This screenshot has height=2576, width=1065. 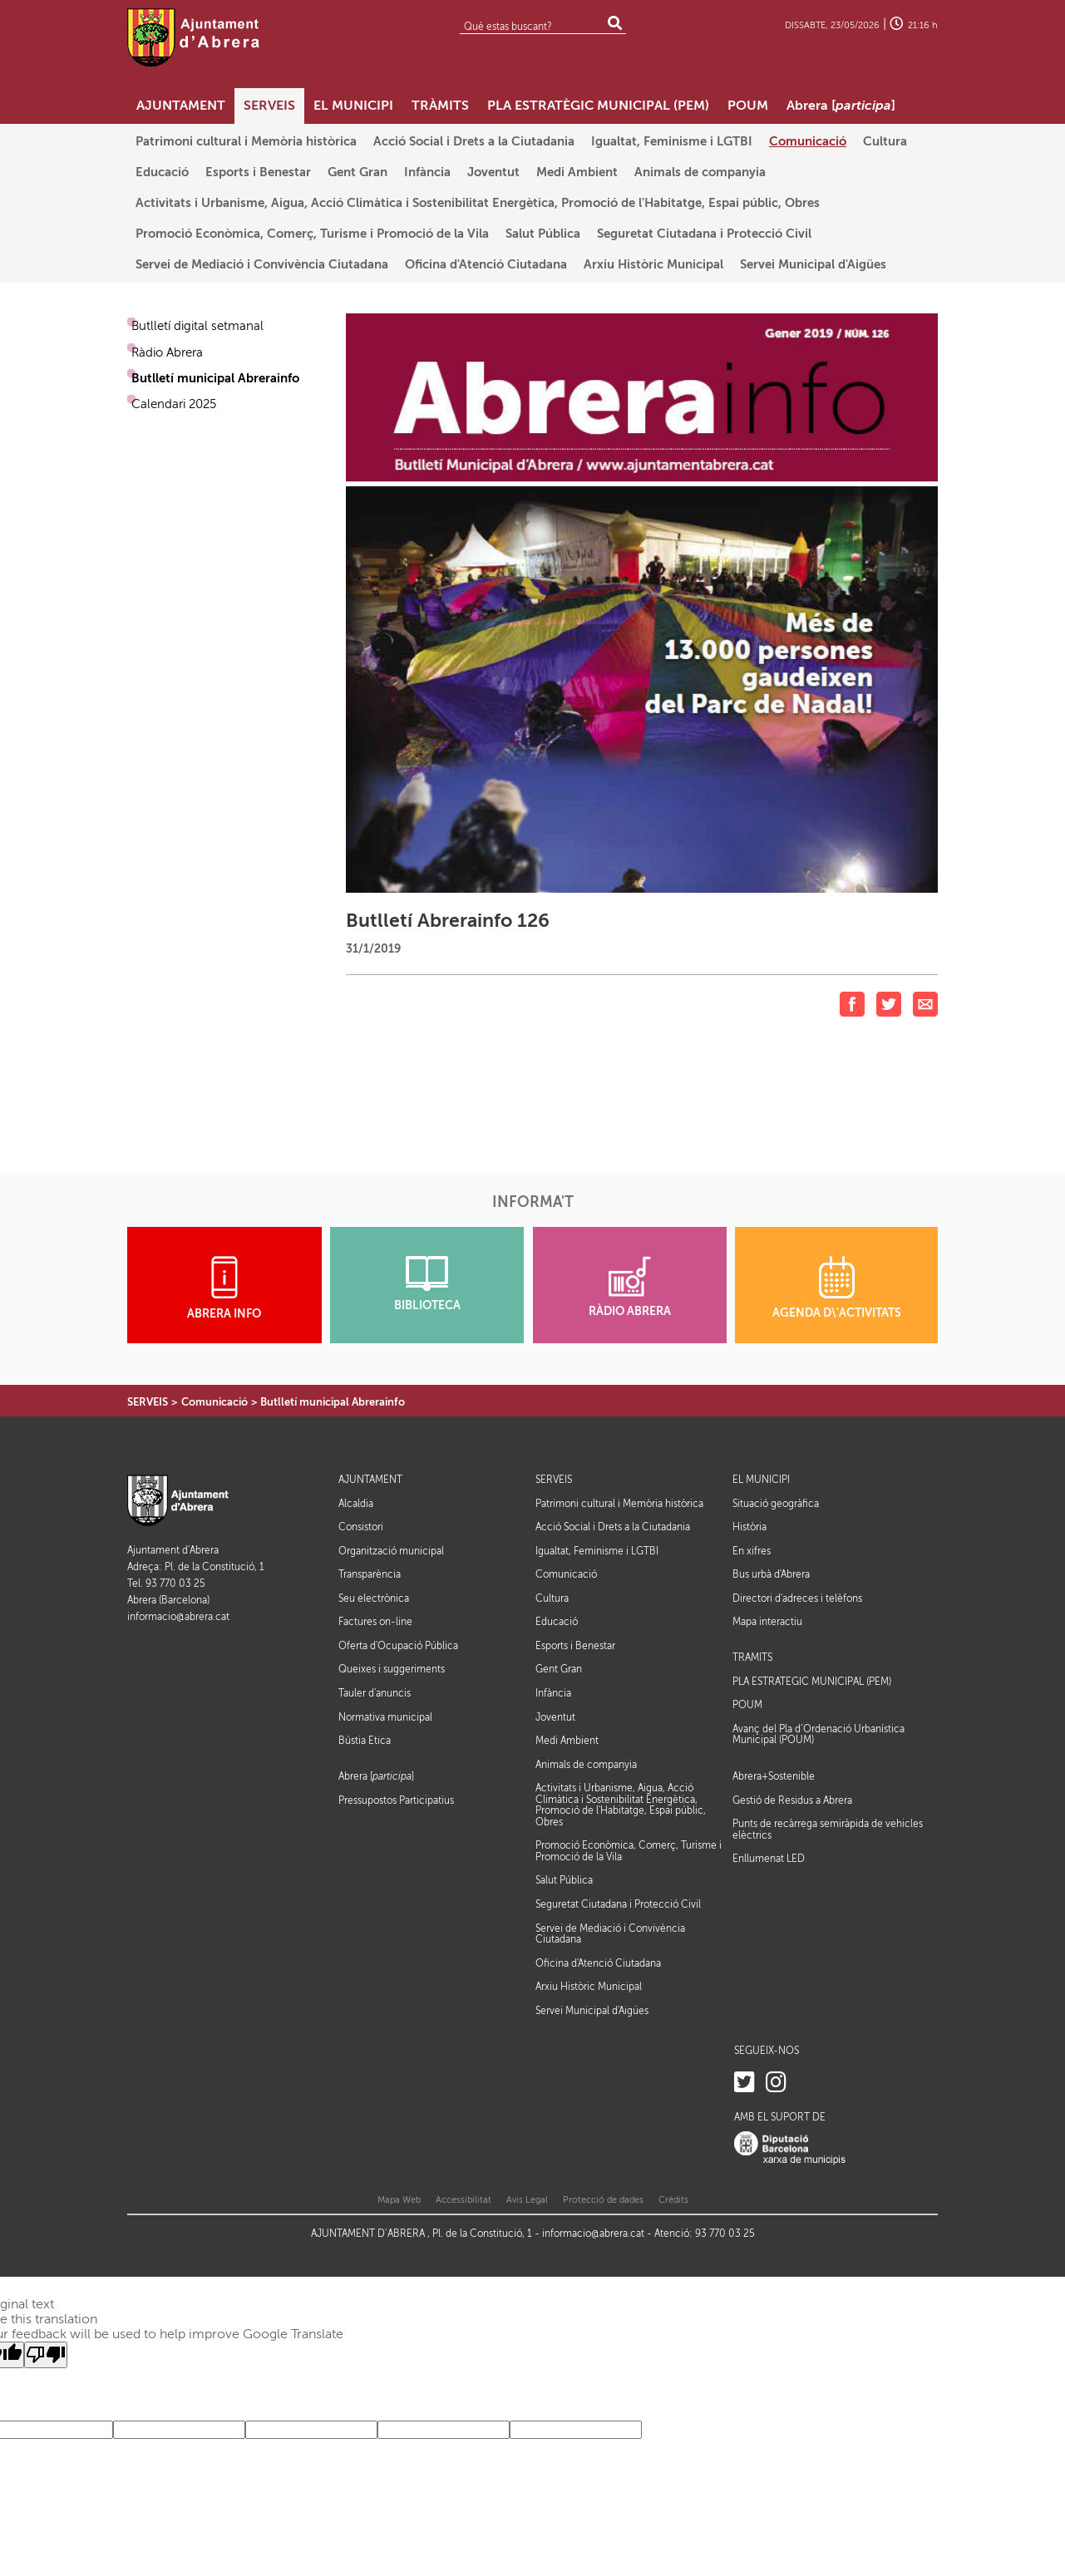 What do you see at coordinates (768, 1858) in the screenshot?
I see `Enllumenat LED` at bounding box center [768, 1858].